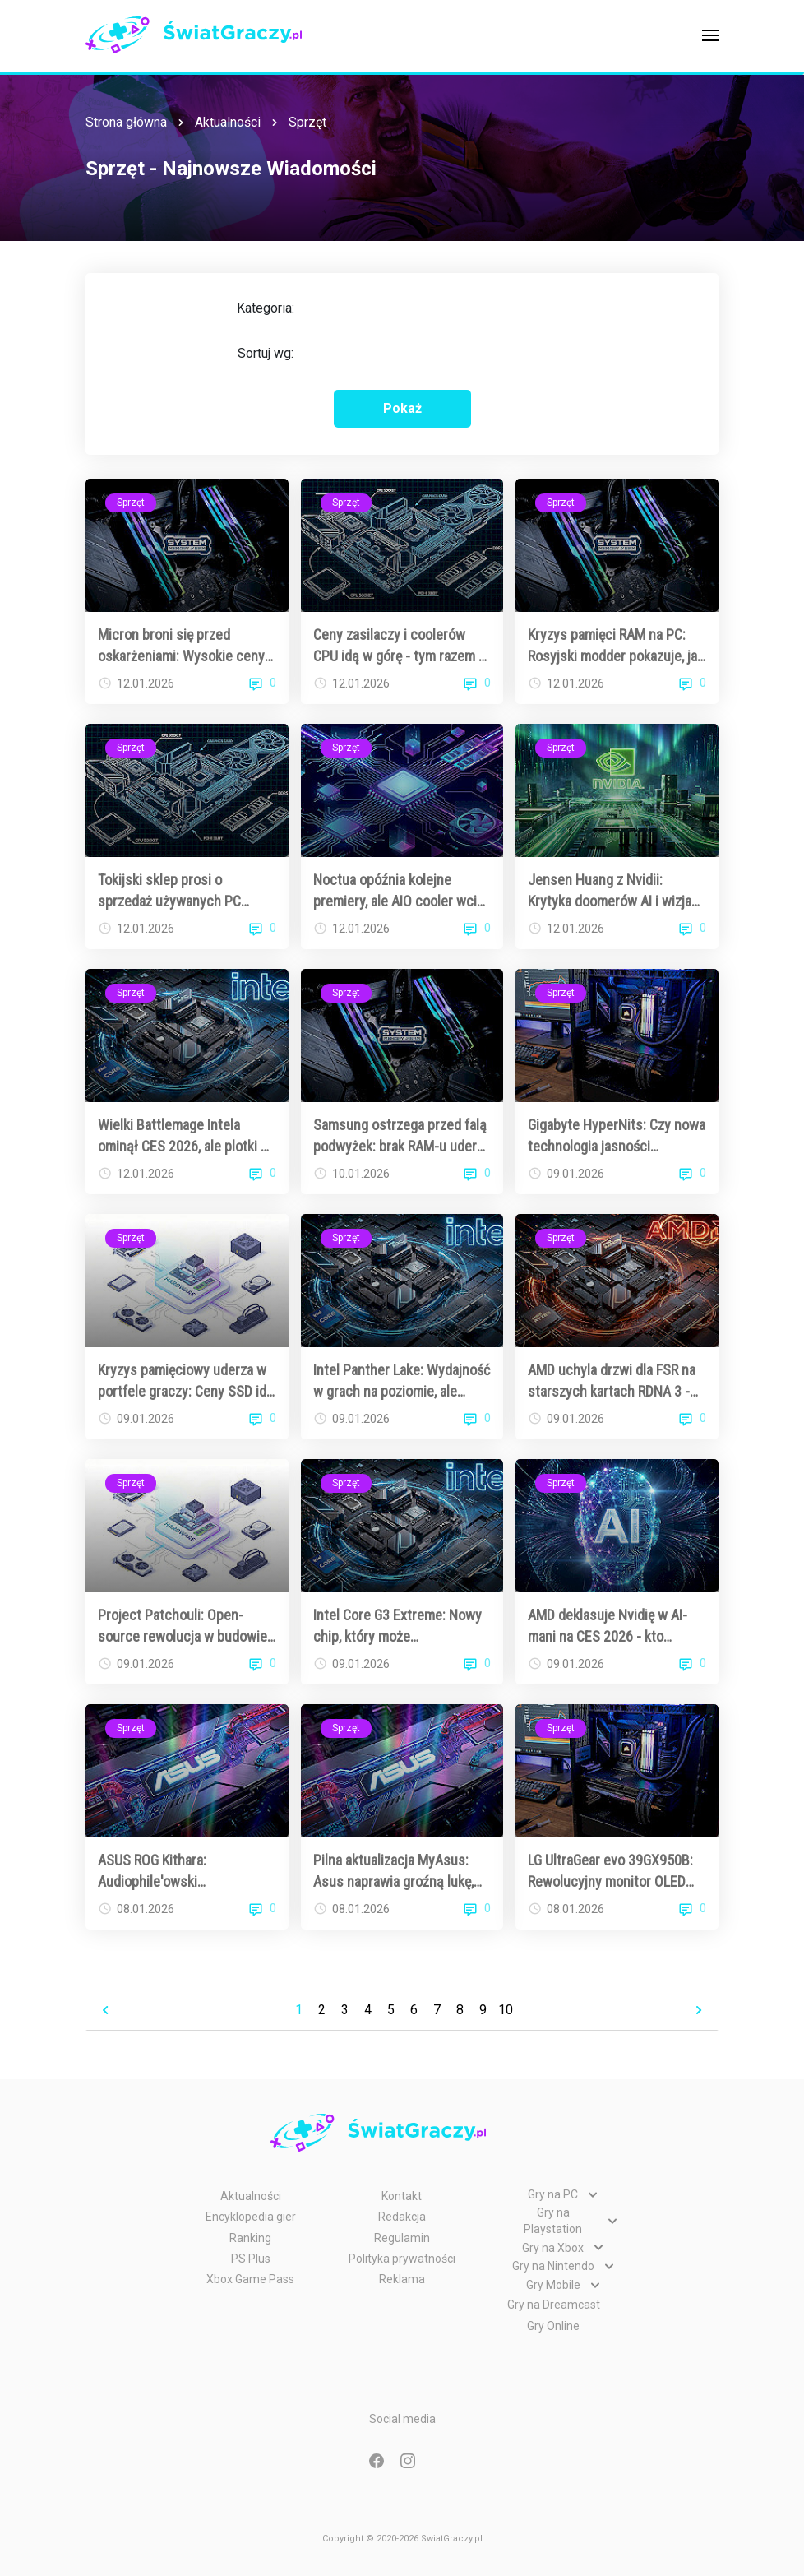 Image resolution: width=804 pixels, height=2576 pixels. Describe the element at coordinates (402, 890) in the screenshot. I see `Noctua opóźnia kolejne premiery, ale AIO cooler wciąż na horyzoncie` at that location.